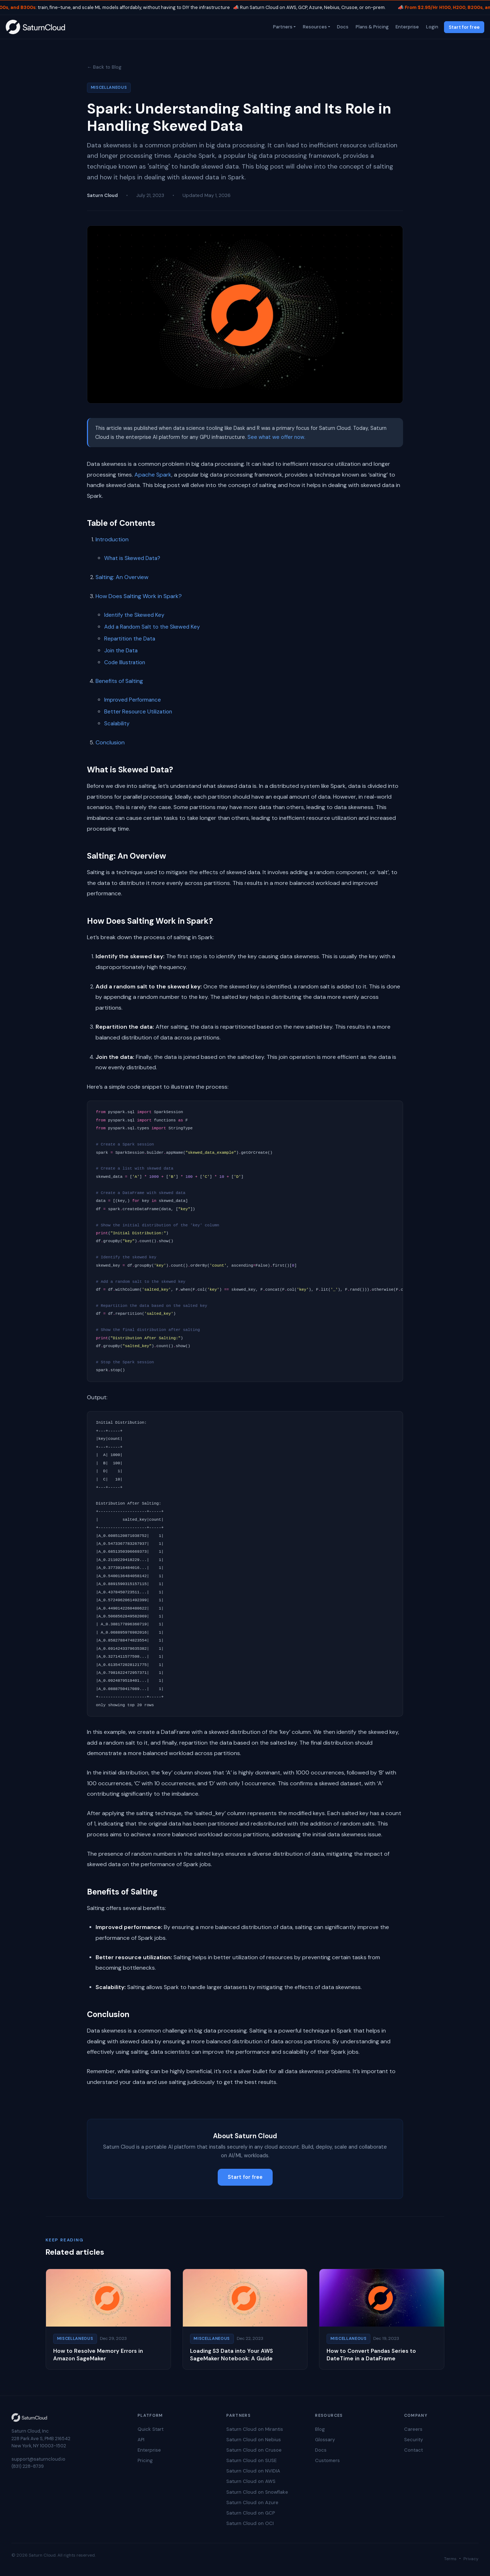  What do you see at coordinates (314, 27) in the screenshot?
I see `Resources` at bounding box center [314, 27].